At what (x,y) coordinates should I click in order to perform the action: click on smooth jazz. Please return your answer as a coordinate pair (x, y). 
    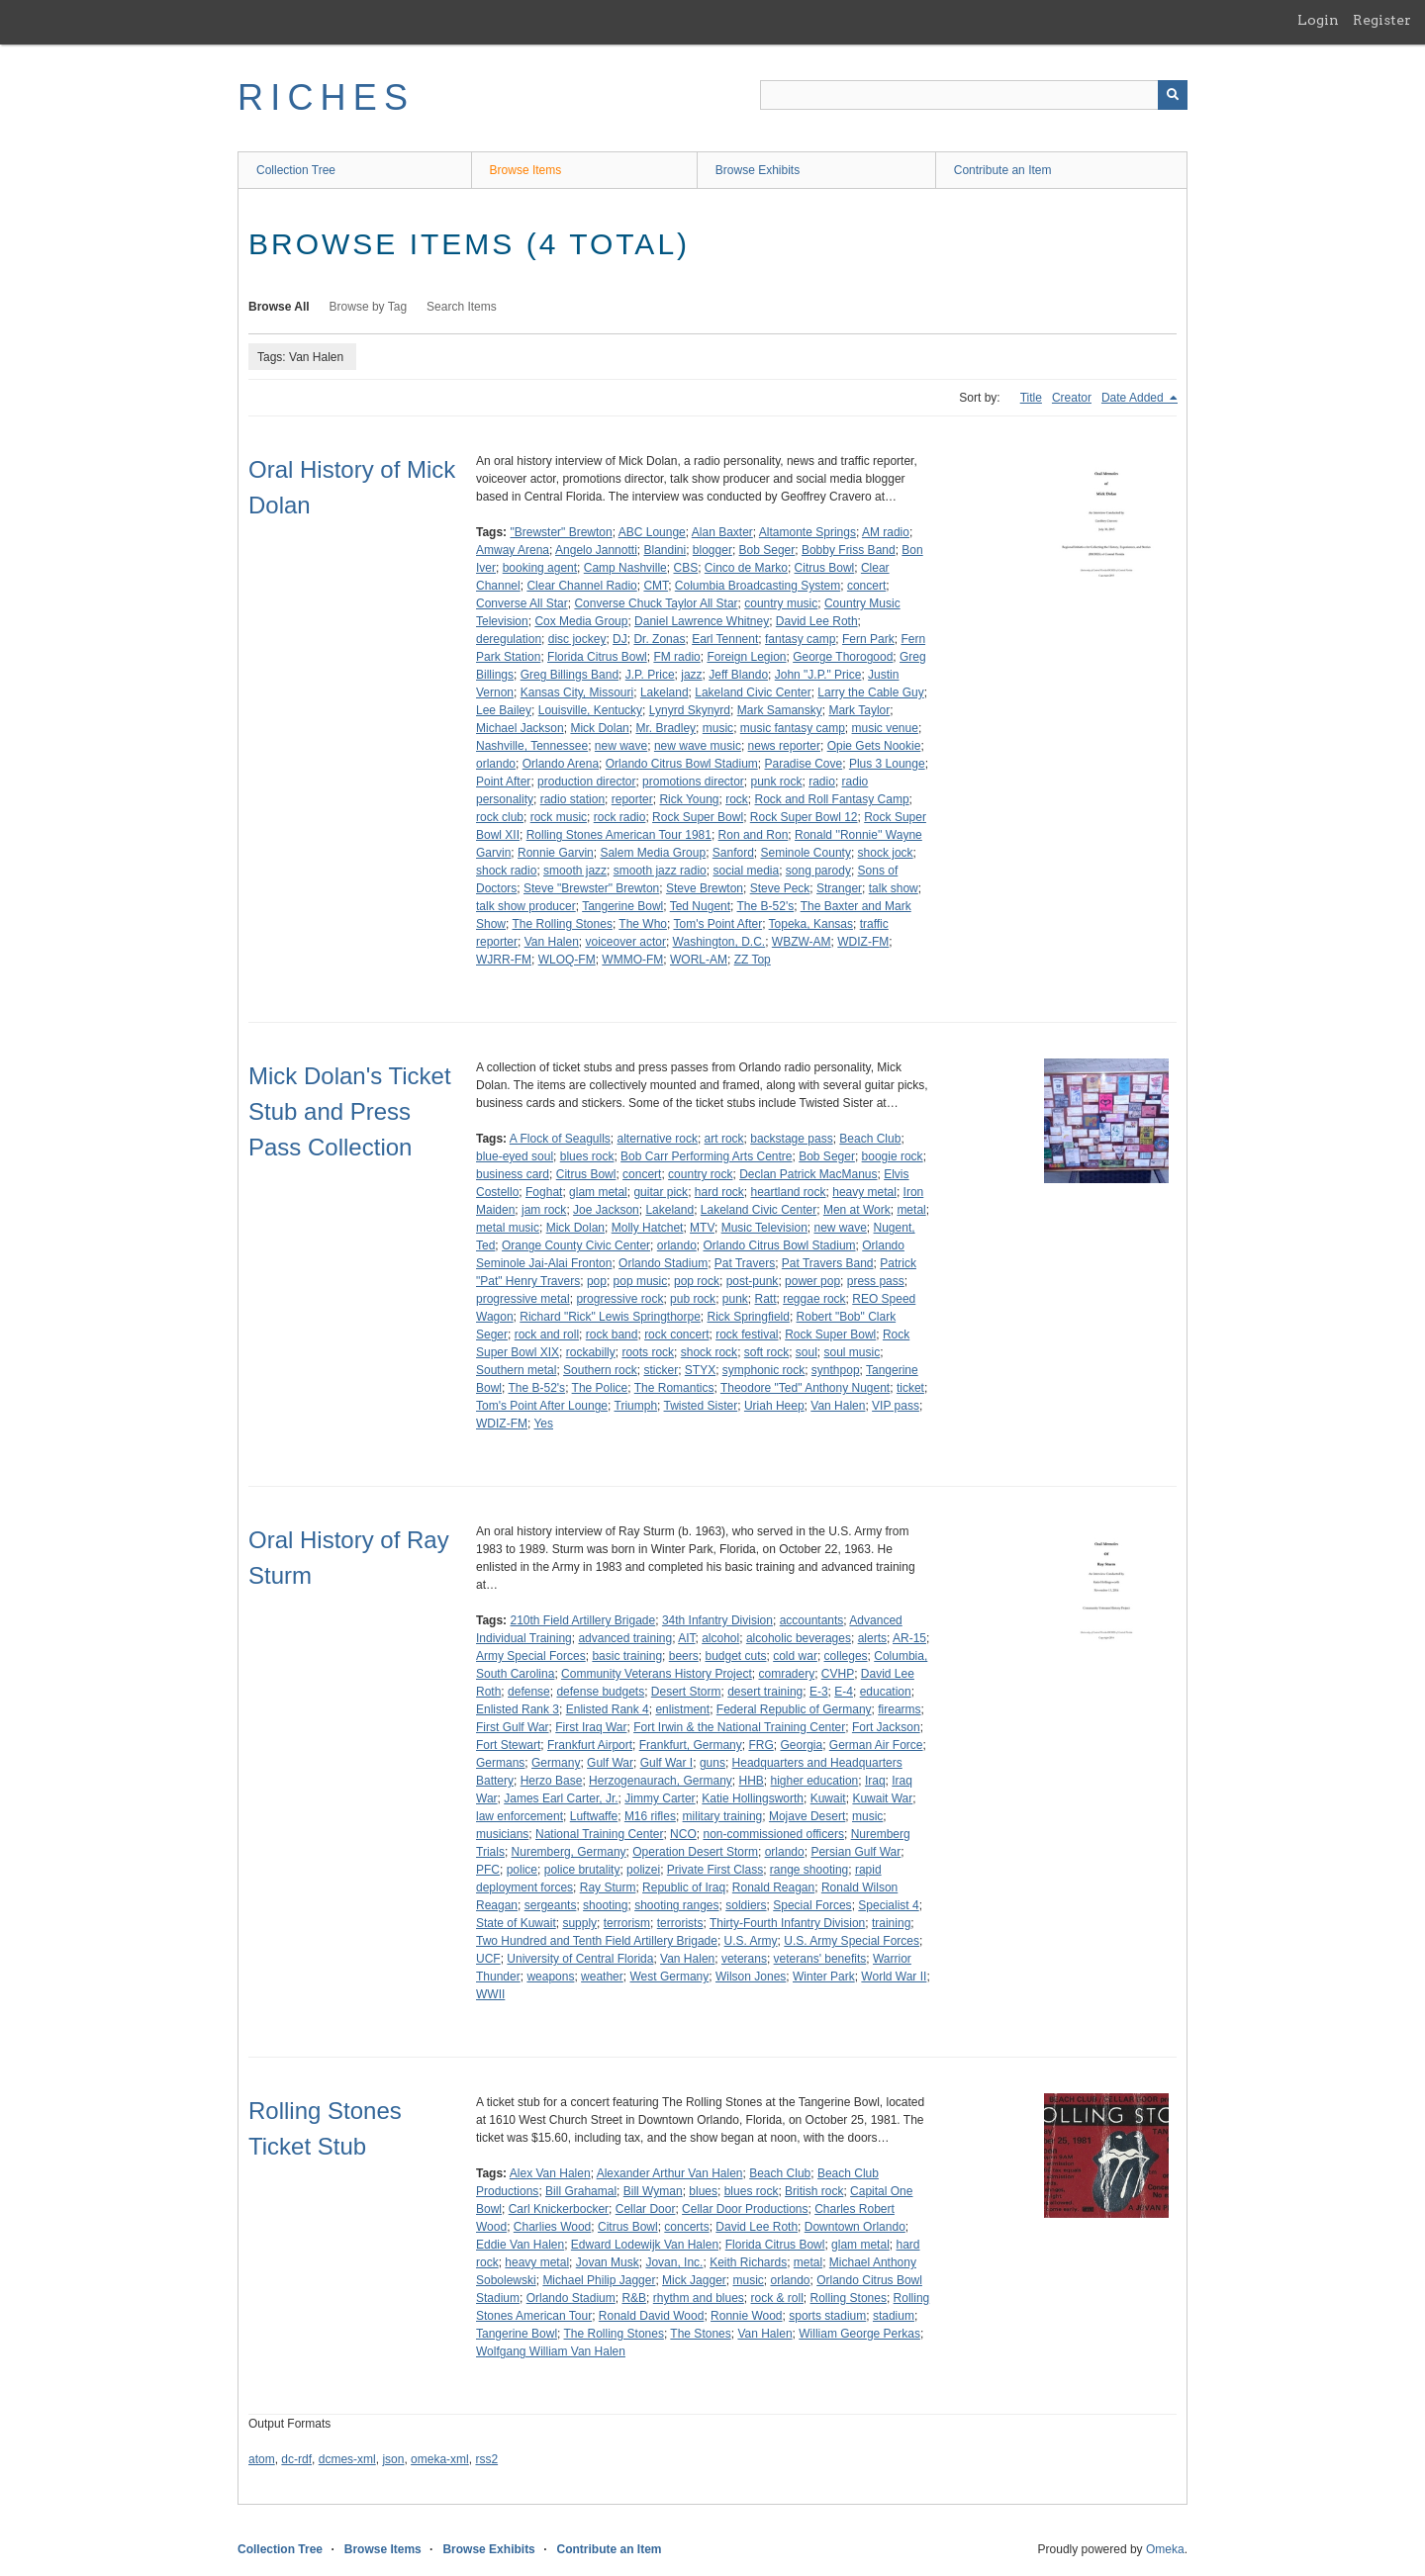
    Looking at the image, I should click on (575, 870).